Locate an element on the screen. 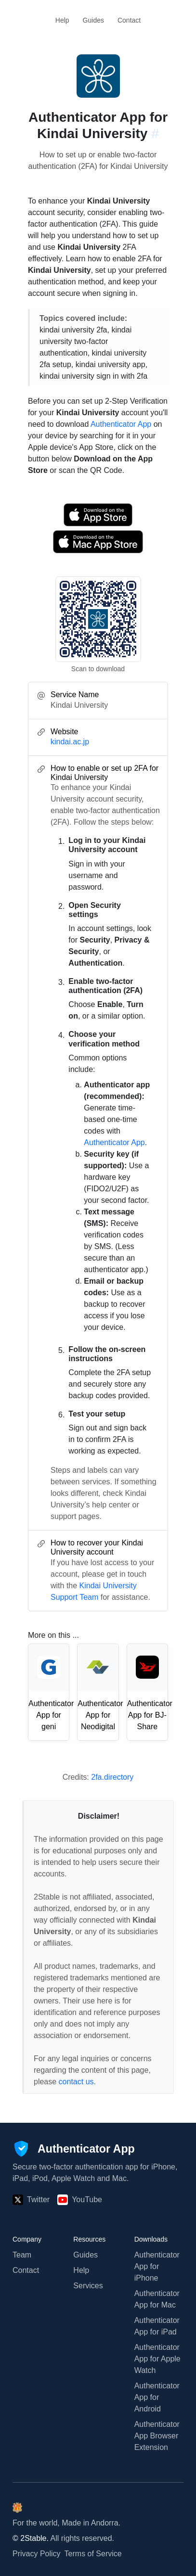 This screenshot has height=2576, width=196. Authenticator App for Apple Watch is located at coordinates (157, 2358).